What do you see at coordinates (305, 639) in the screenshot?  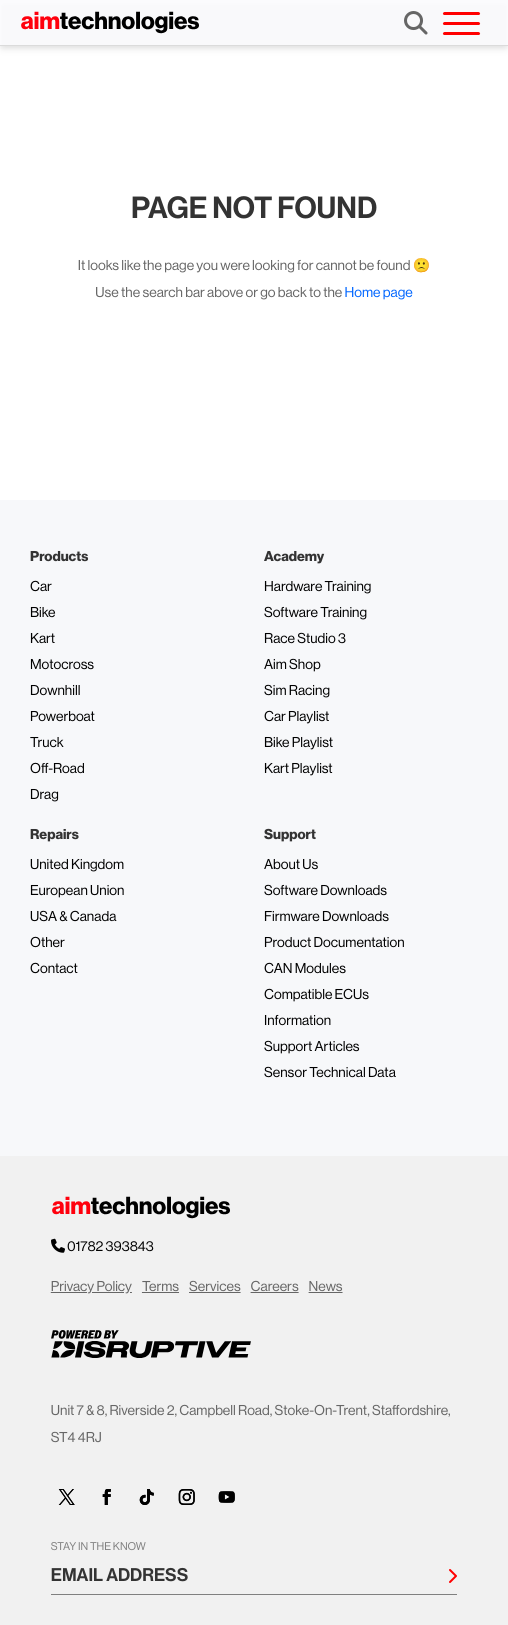 I see `Race Studio 3` at bounding box center [305, 639].